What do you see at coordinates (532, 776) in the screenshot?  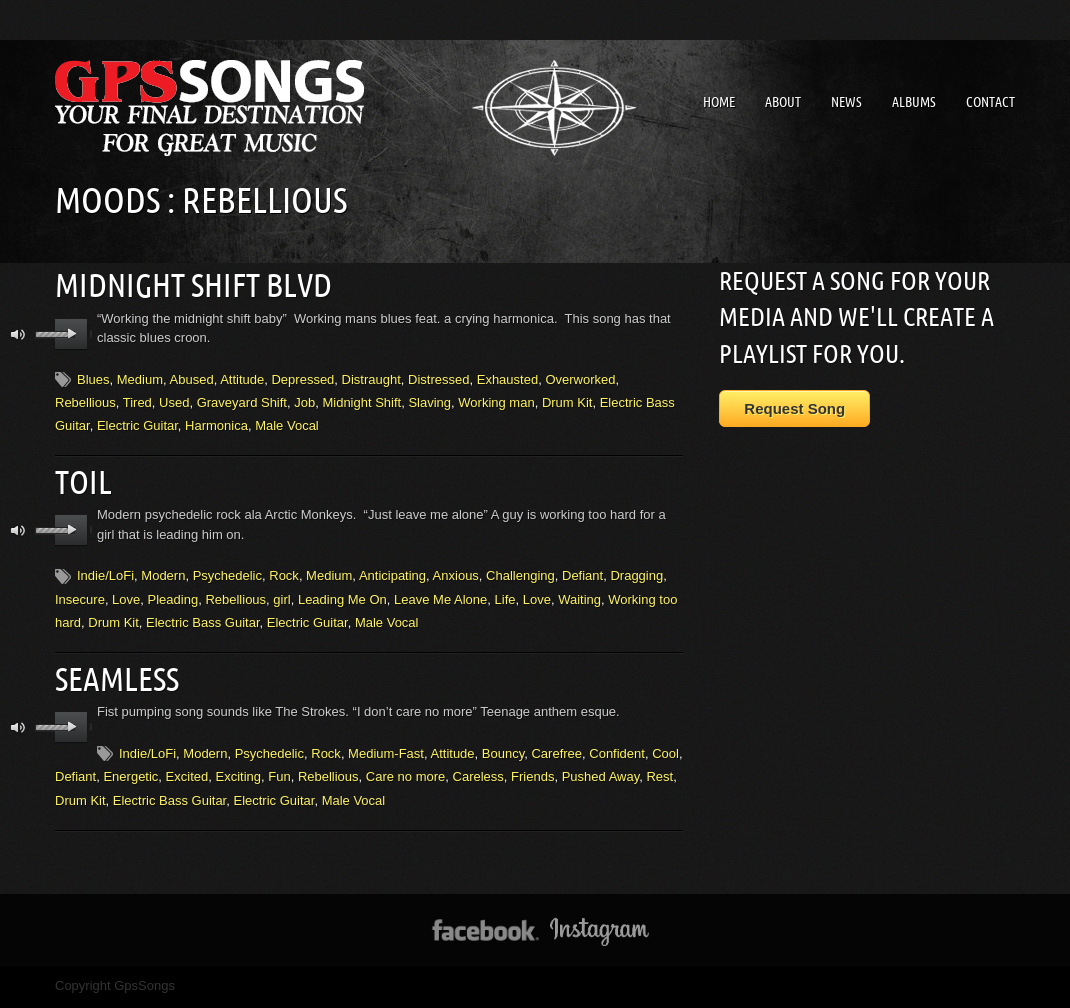 I see `Friends` at bounding box center [532, 776].